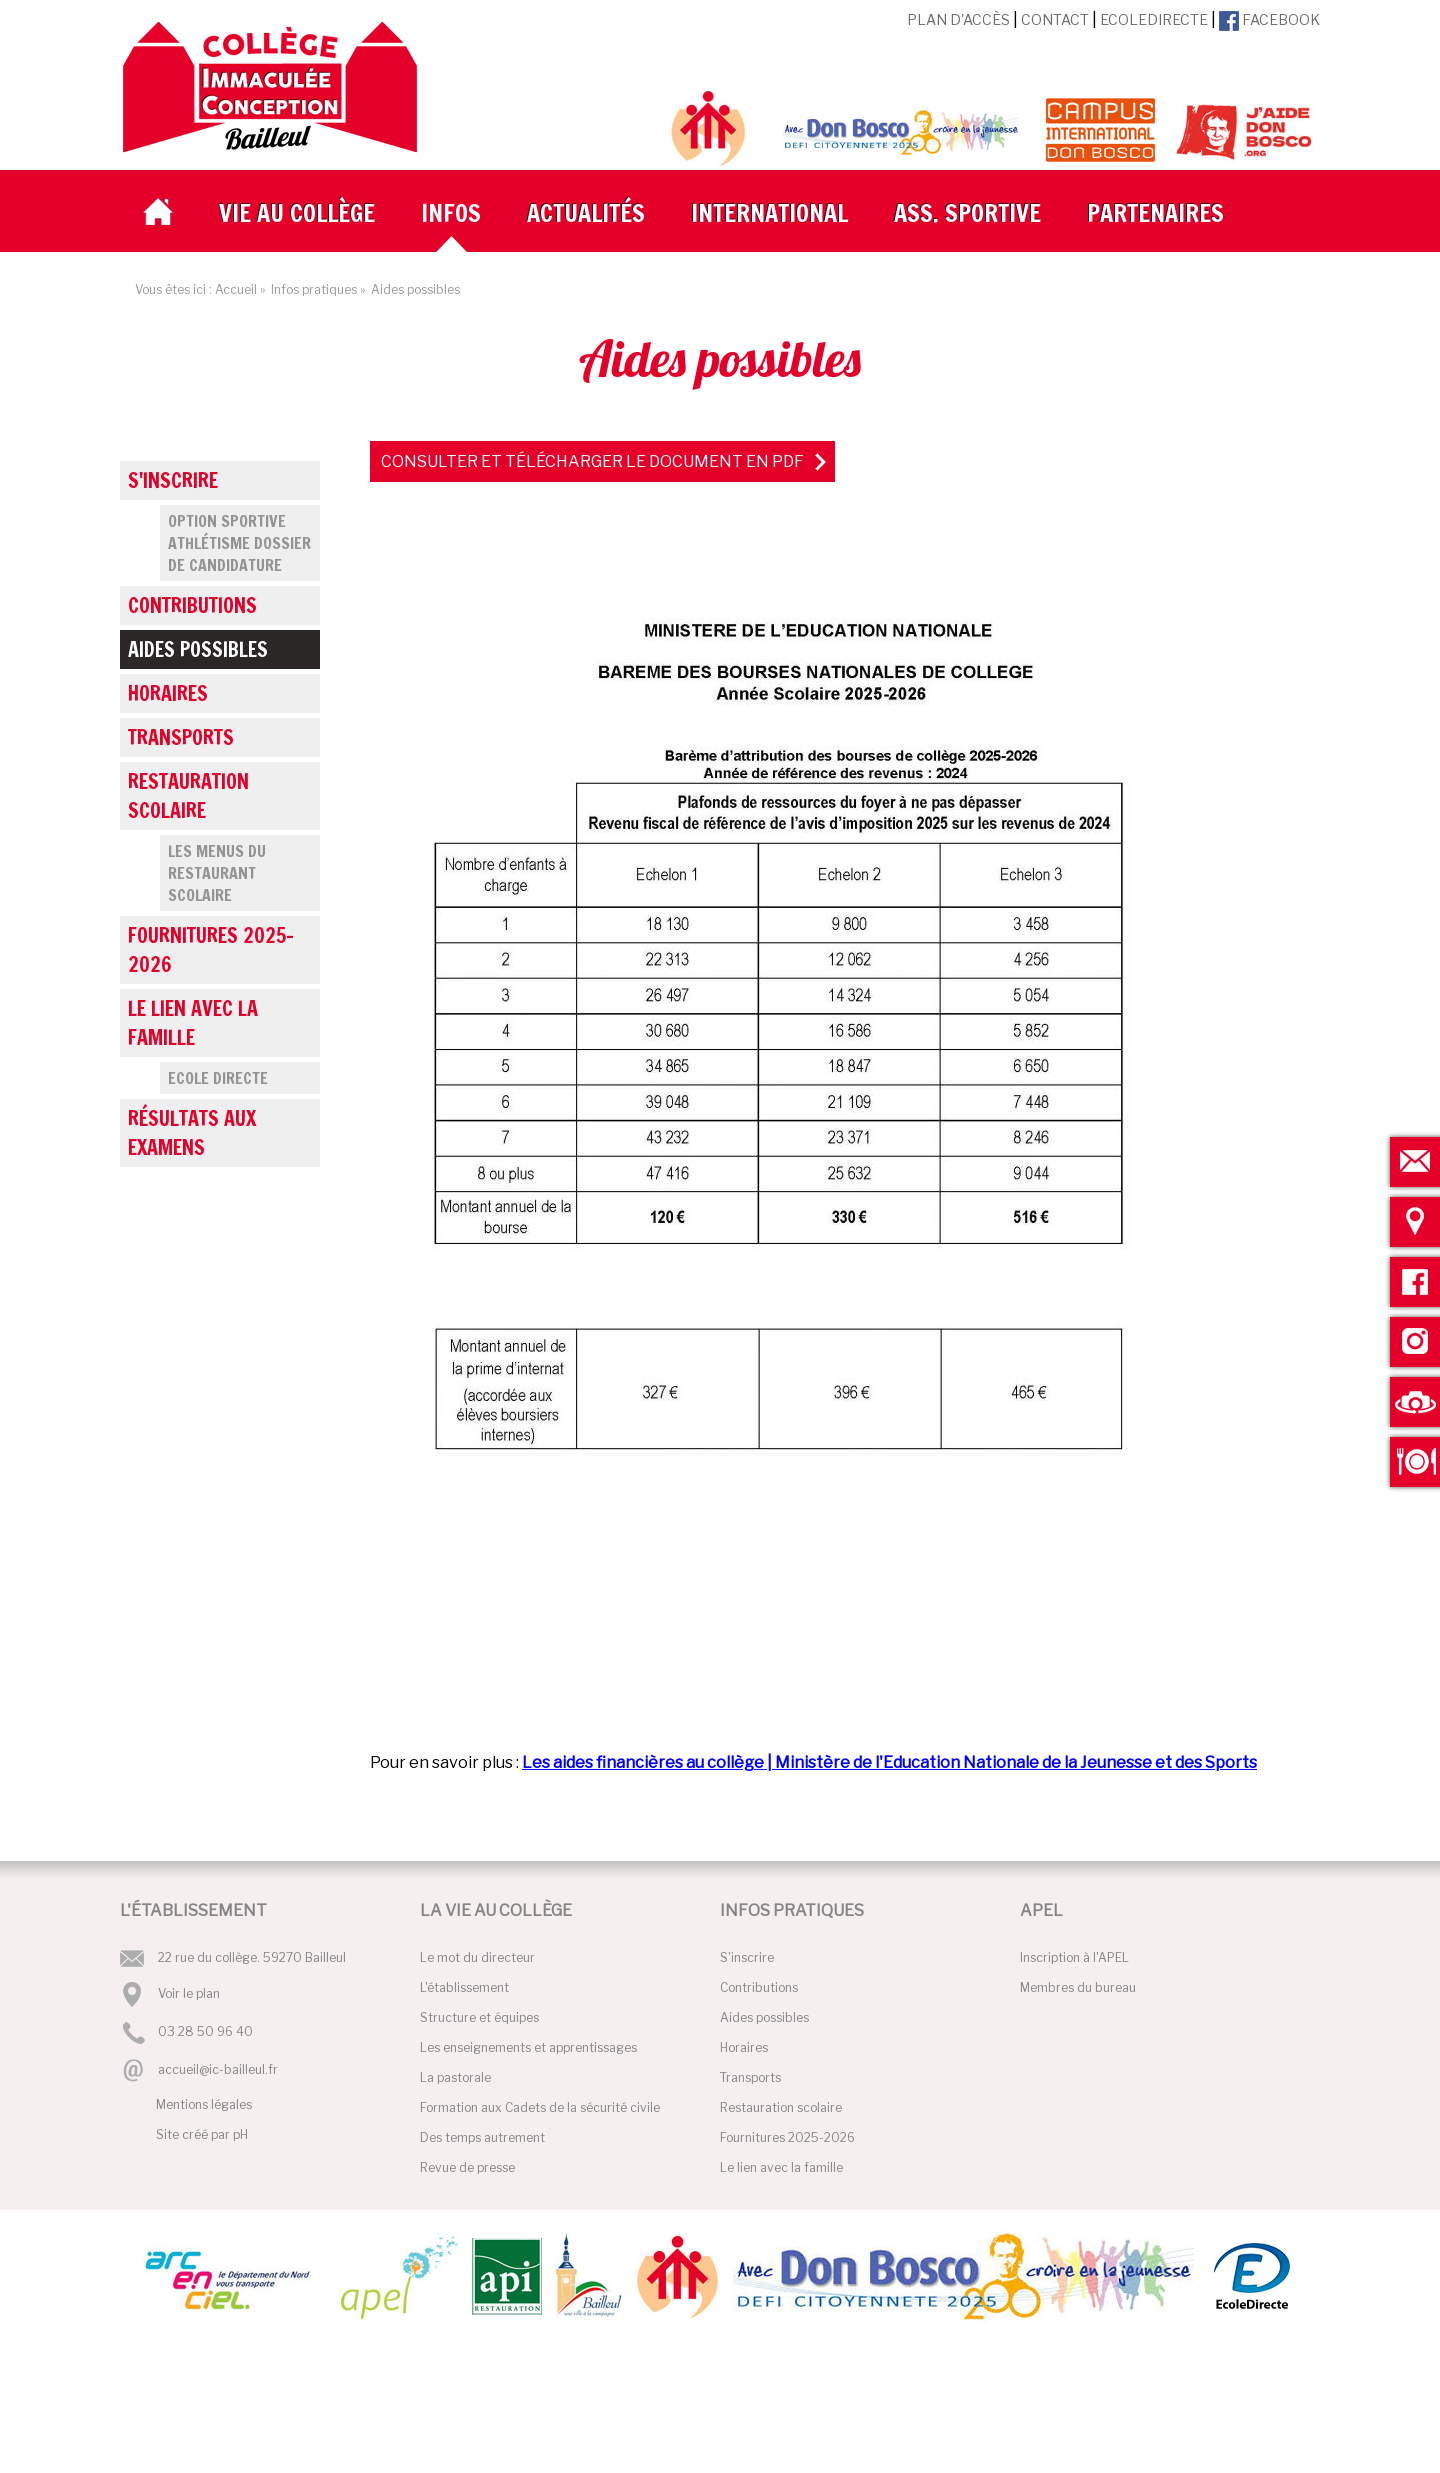 The image size is (1440, 2473). I want to click on Revue de presse, so click(467, 2167).